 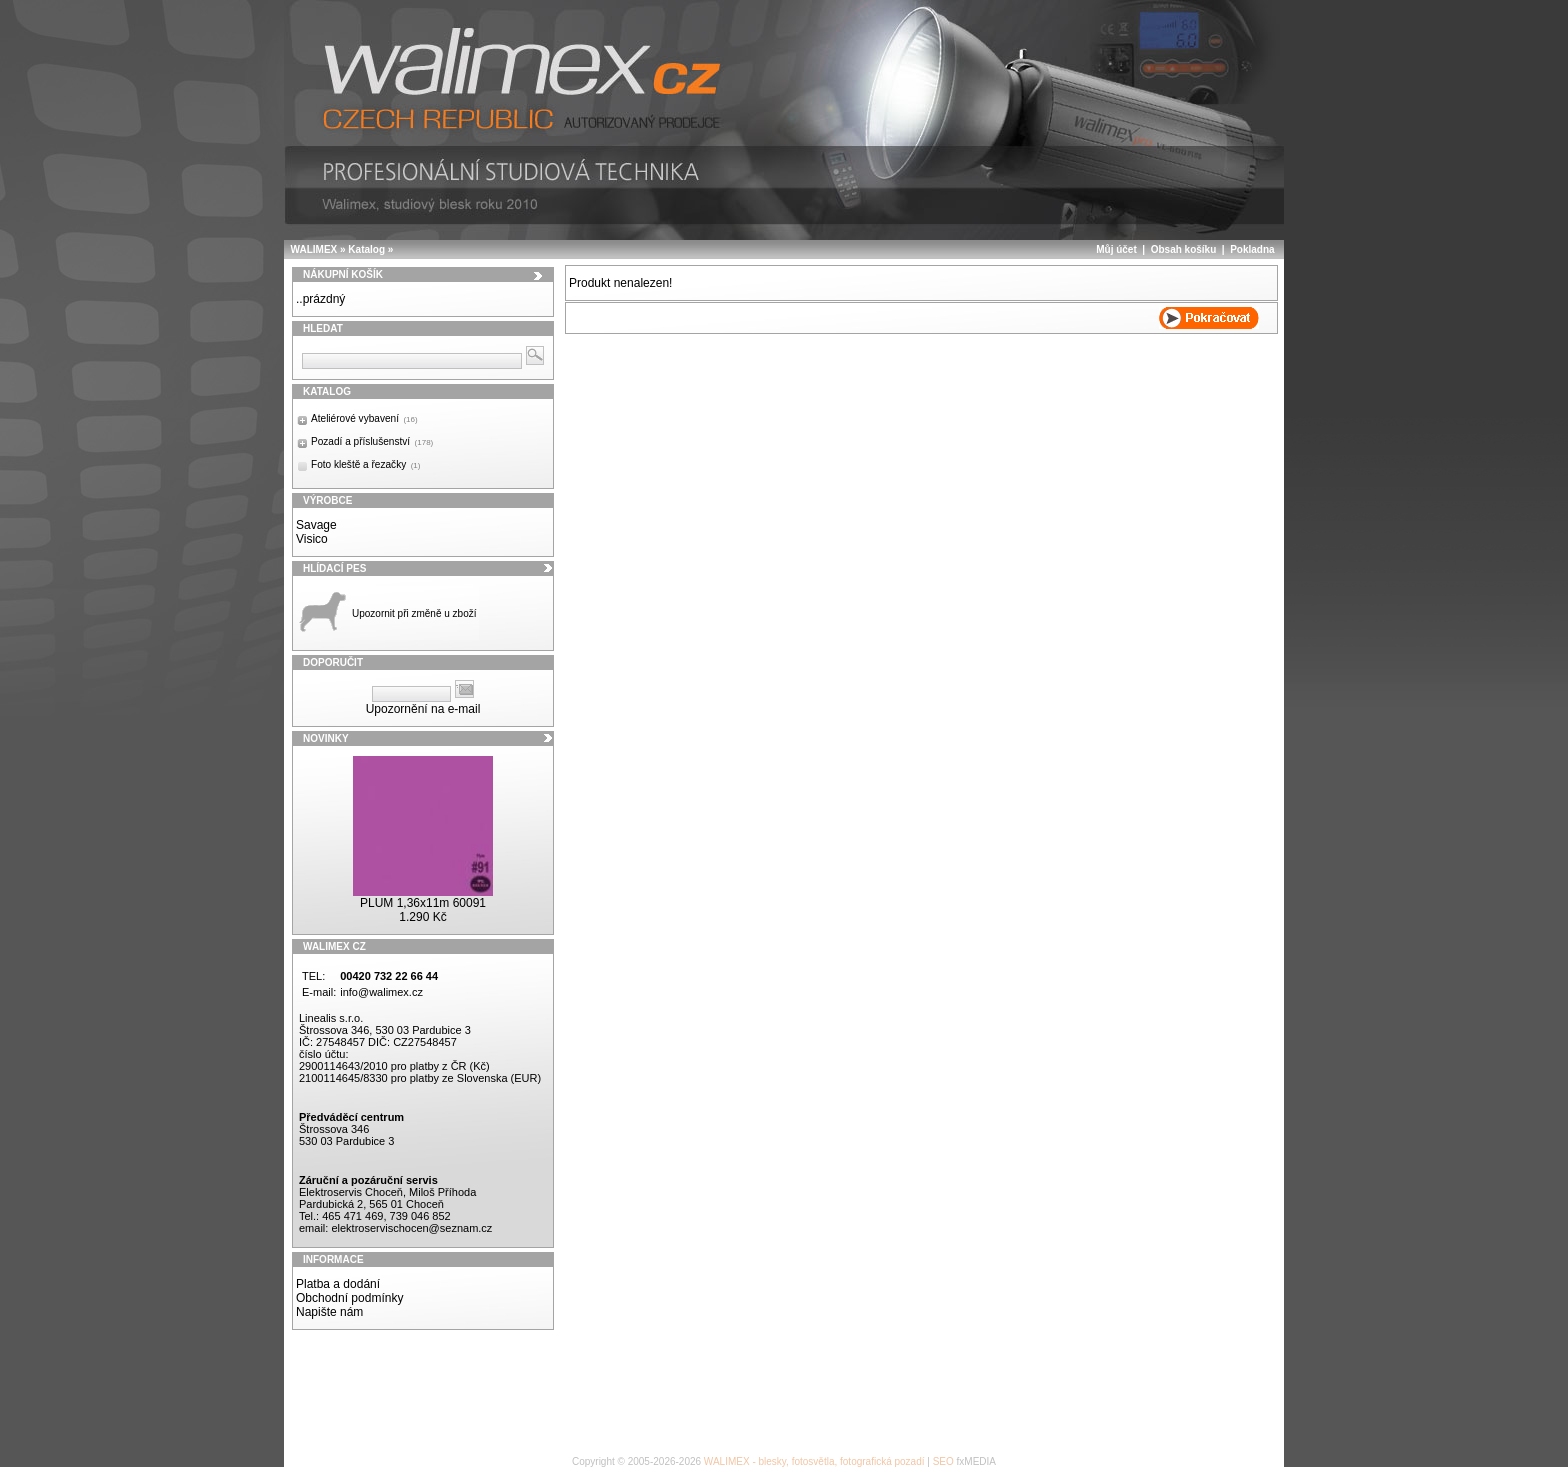 I want to click on Pokladna, so click(x=1252, y=249).